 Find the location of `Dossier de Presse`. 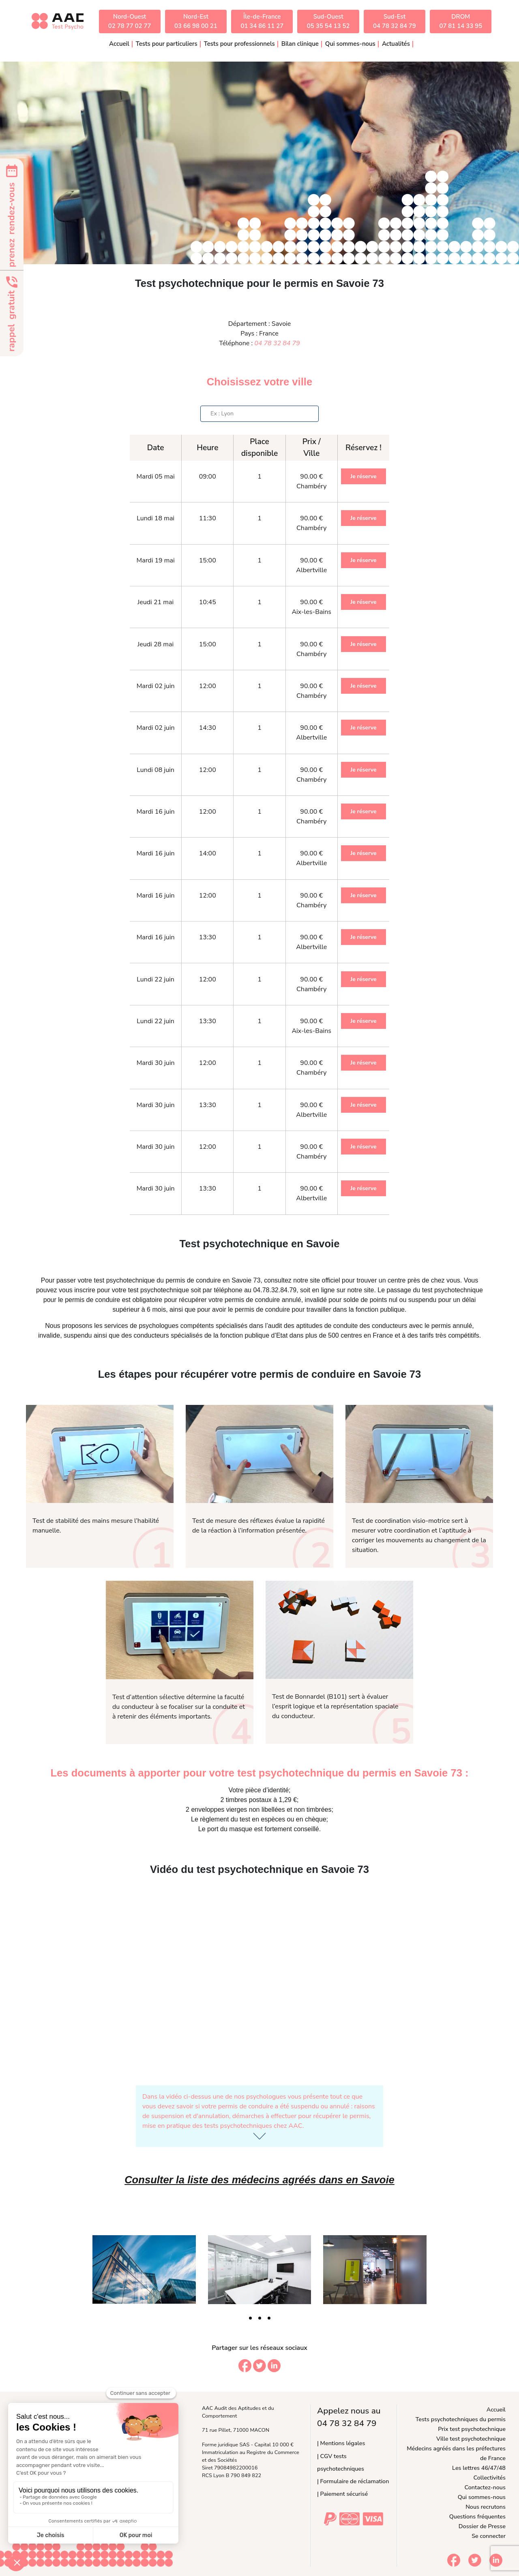

Dossier de Presse is located at coordinates (482, 2526).